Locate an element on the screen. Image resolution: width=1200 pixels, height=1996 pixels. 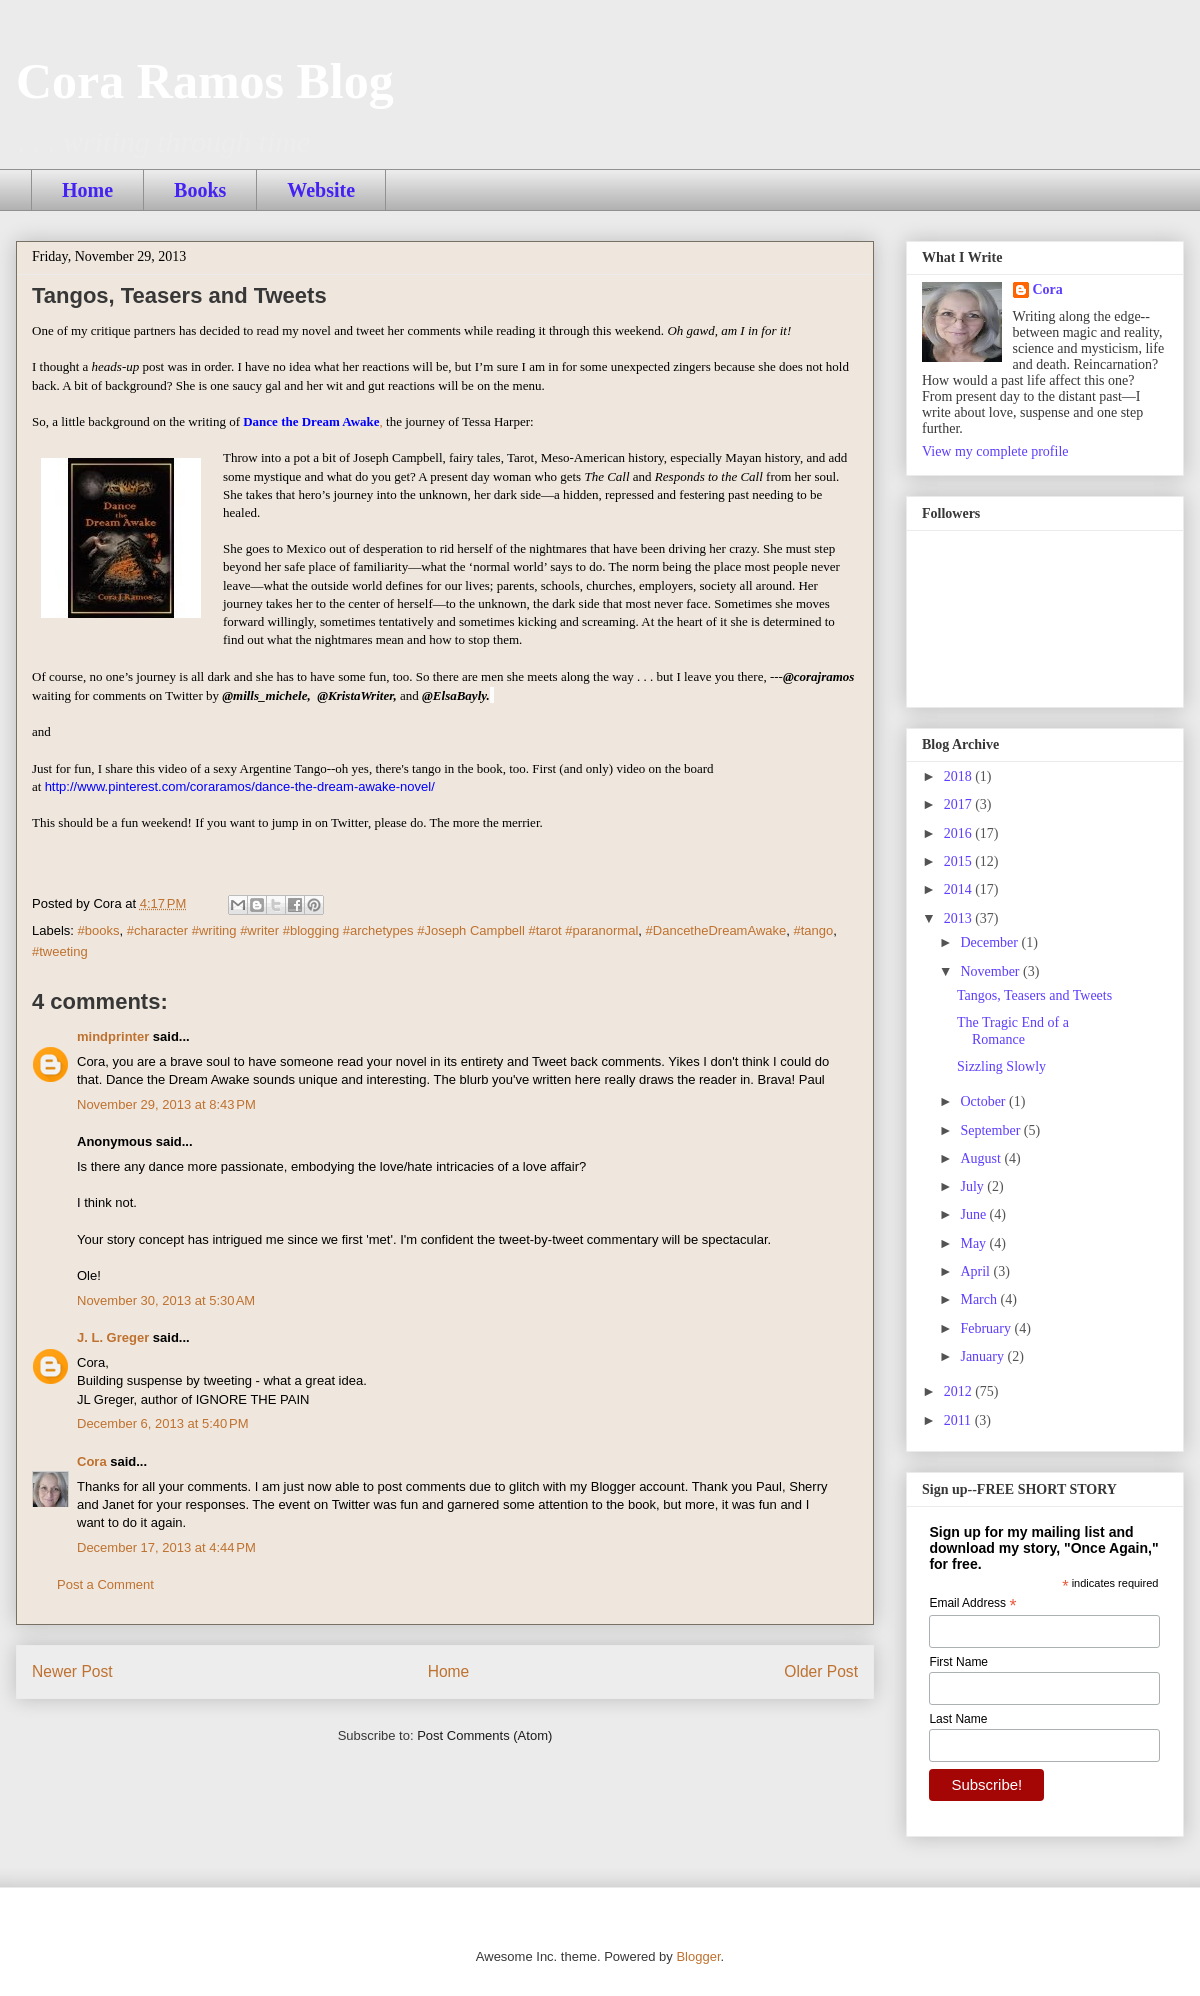
Cora Ramos Blog is located at coordinates (205, 81).